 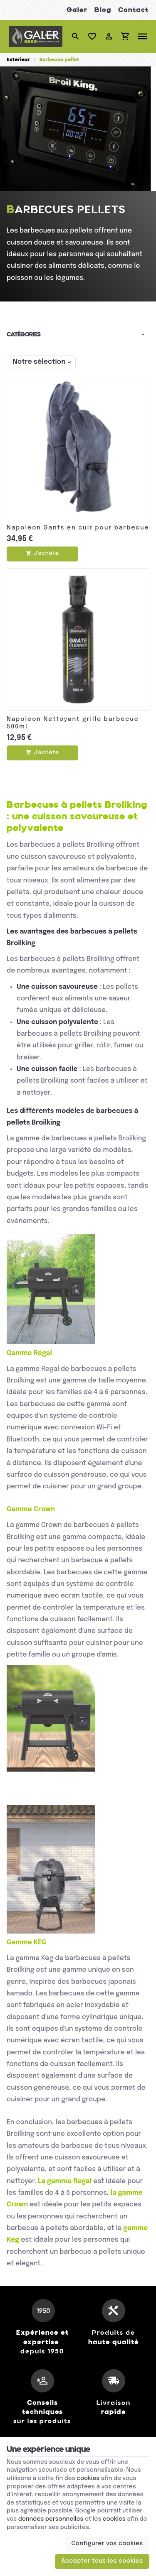 What do you see at coordinates (18, 59) in the screenshot?
I see `Extérieur` at bounding box center [18, 59].